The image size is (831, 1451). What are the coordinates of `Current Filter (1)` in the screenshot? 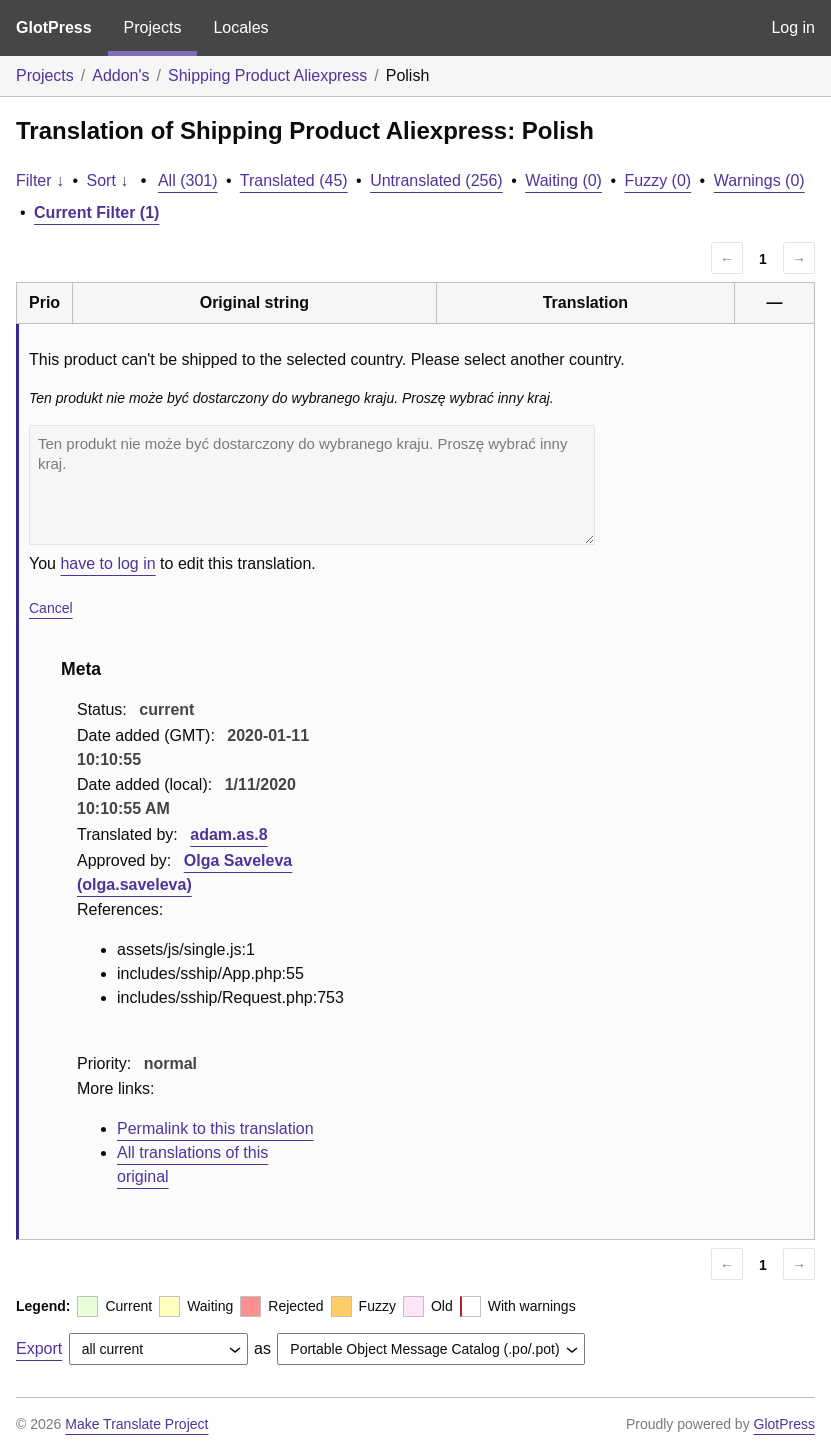 It's located at (96, 212).